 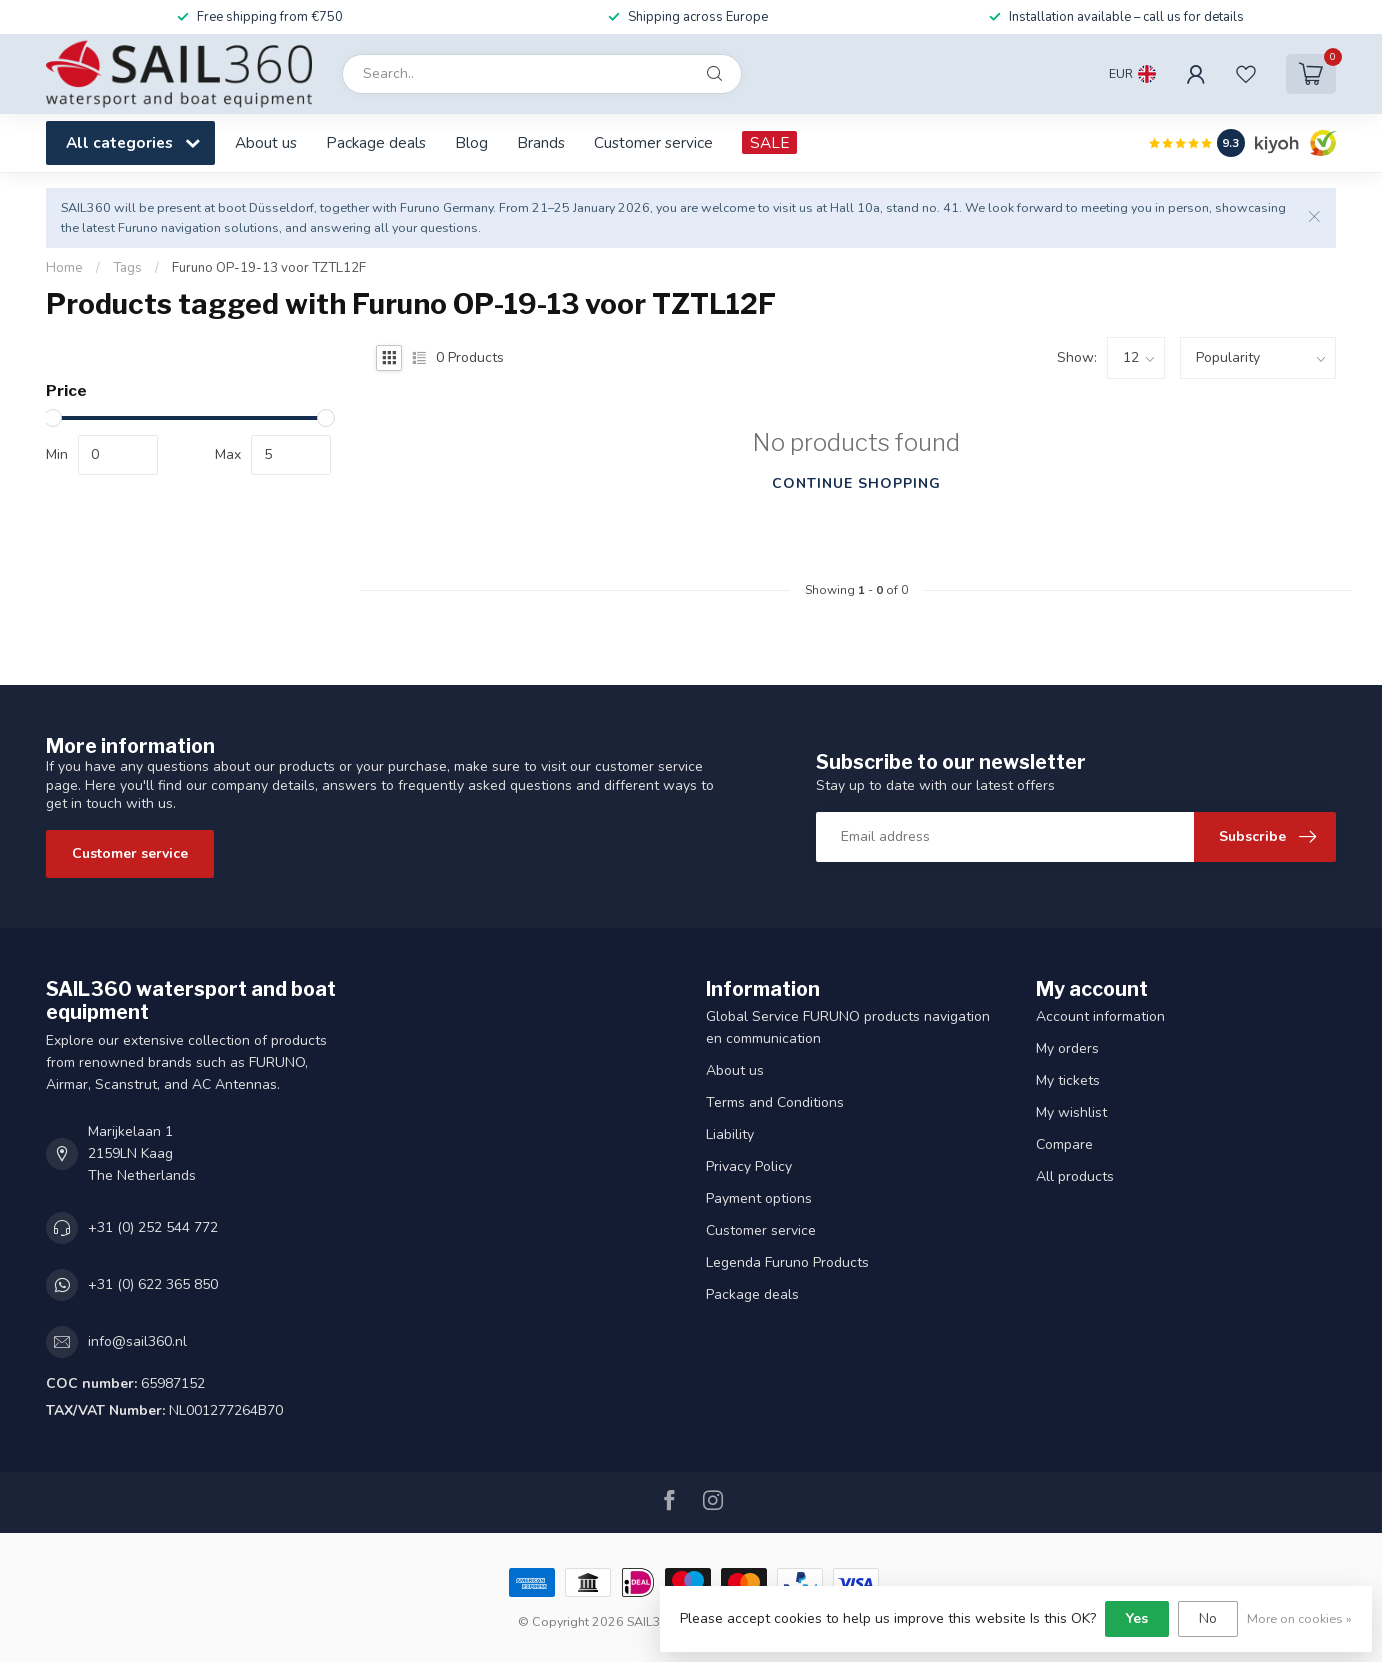 I want to click on Yes, so click(x=1137, y=1618).